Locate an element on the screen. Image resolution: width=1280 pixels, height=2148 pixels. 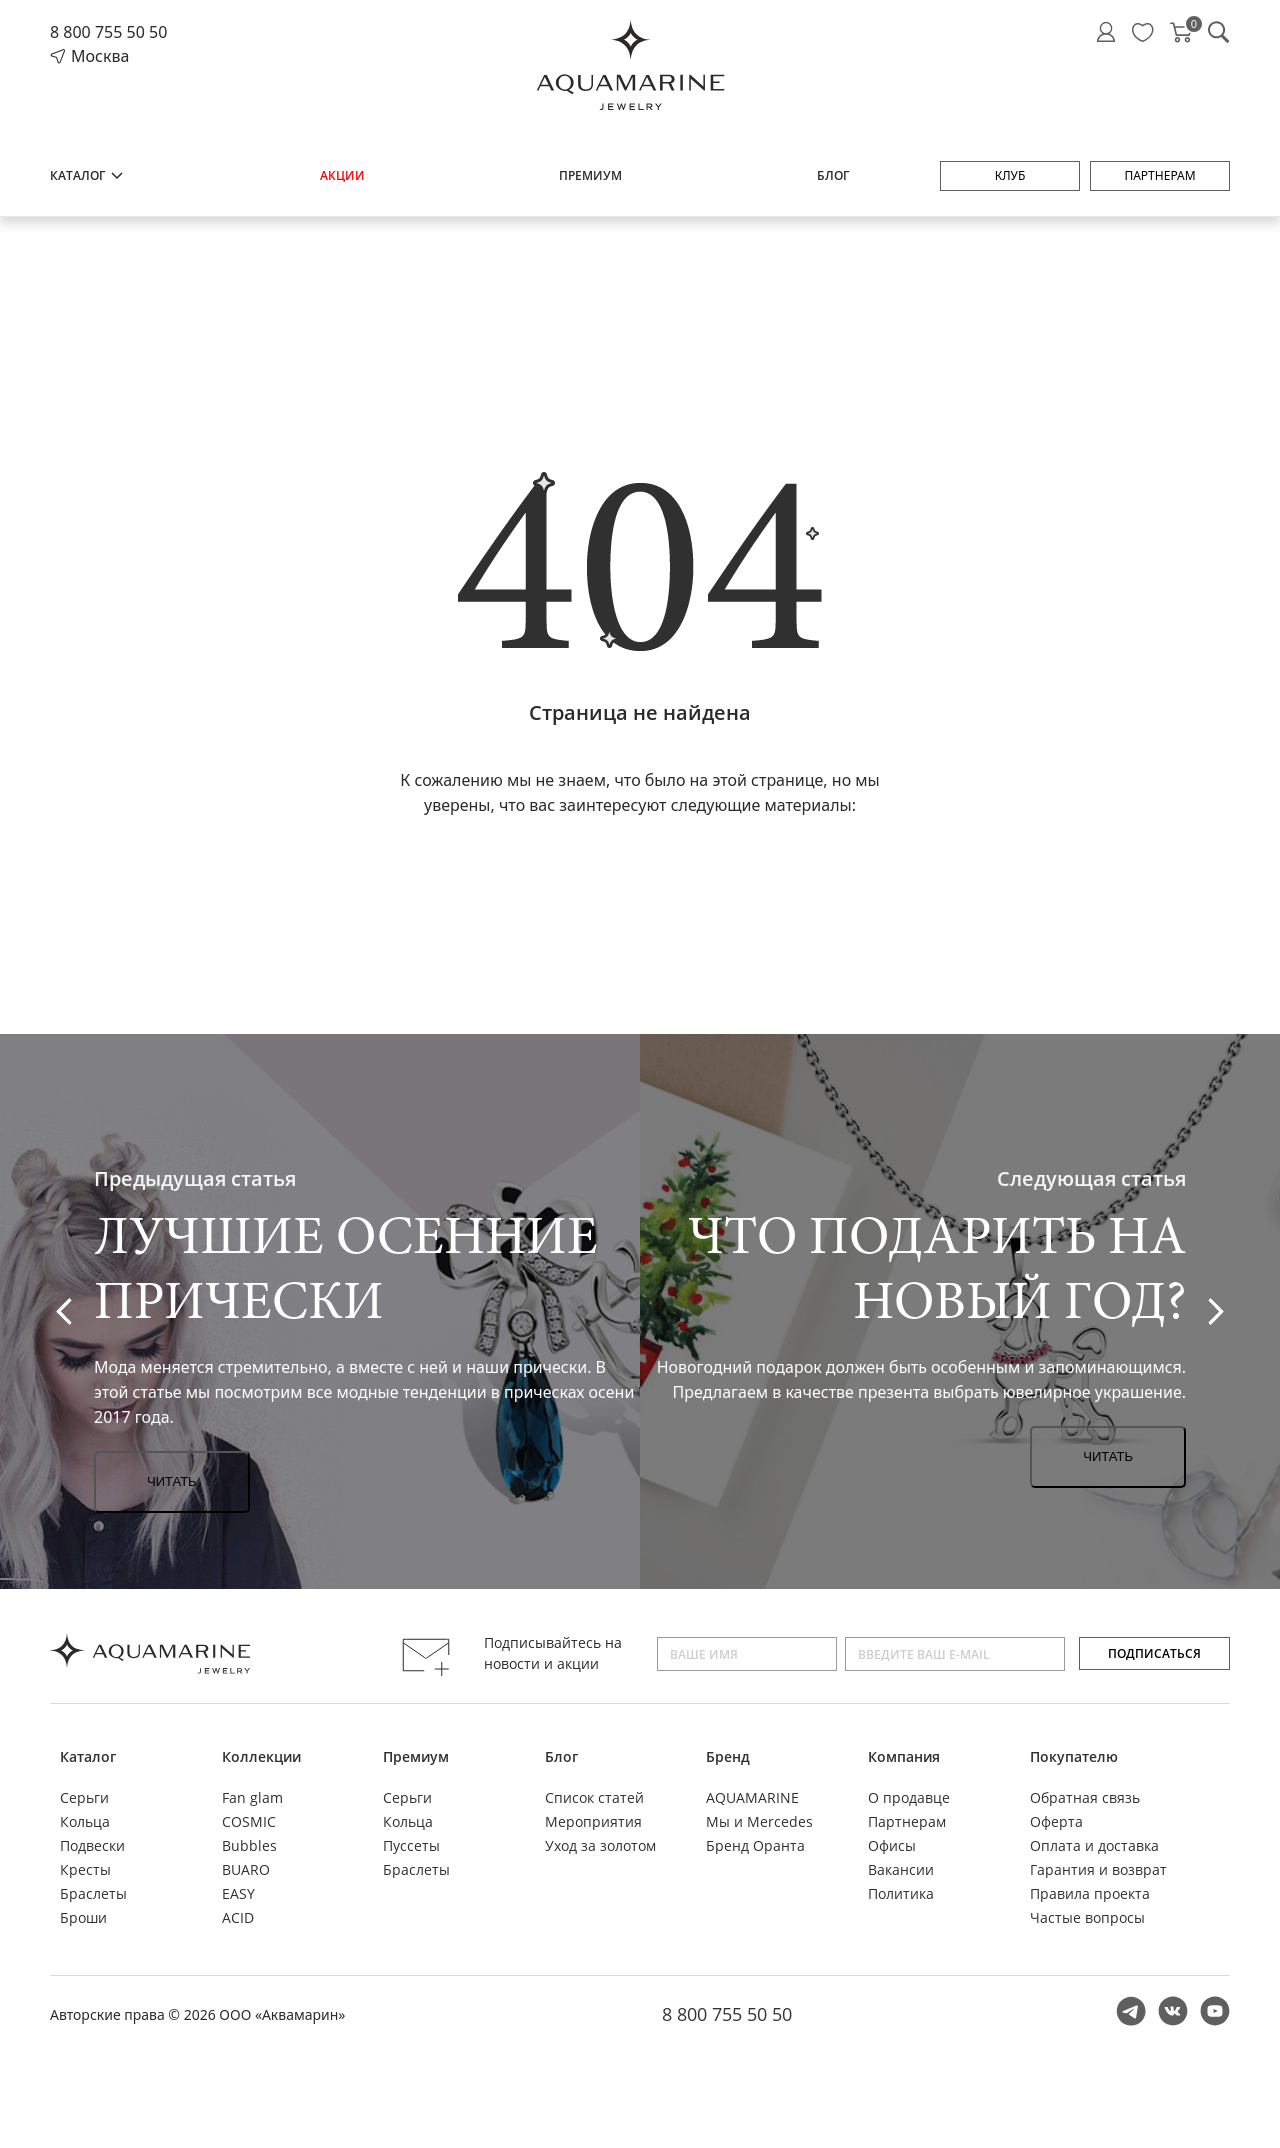
Уход за золотом is located at coordinates (600, 1845).